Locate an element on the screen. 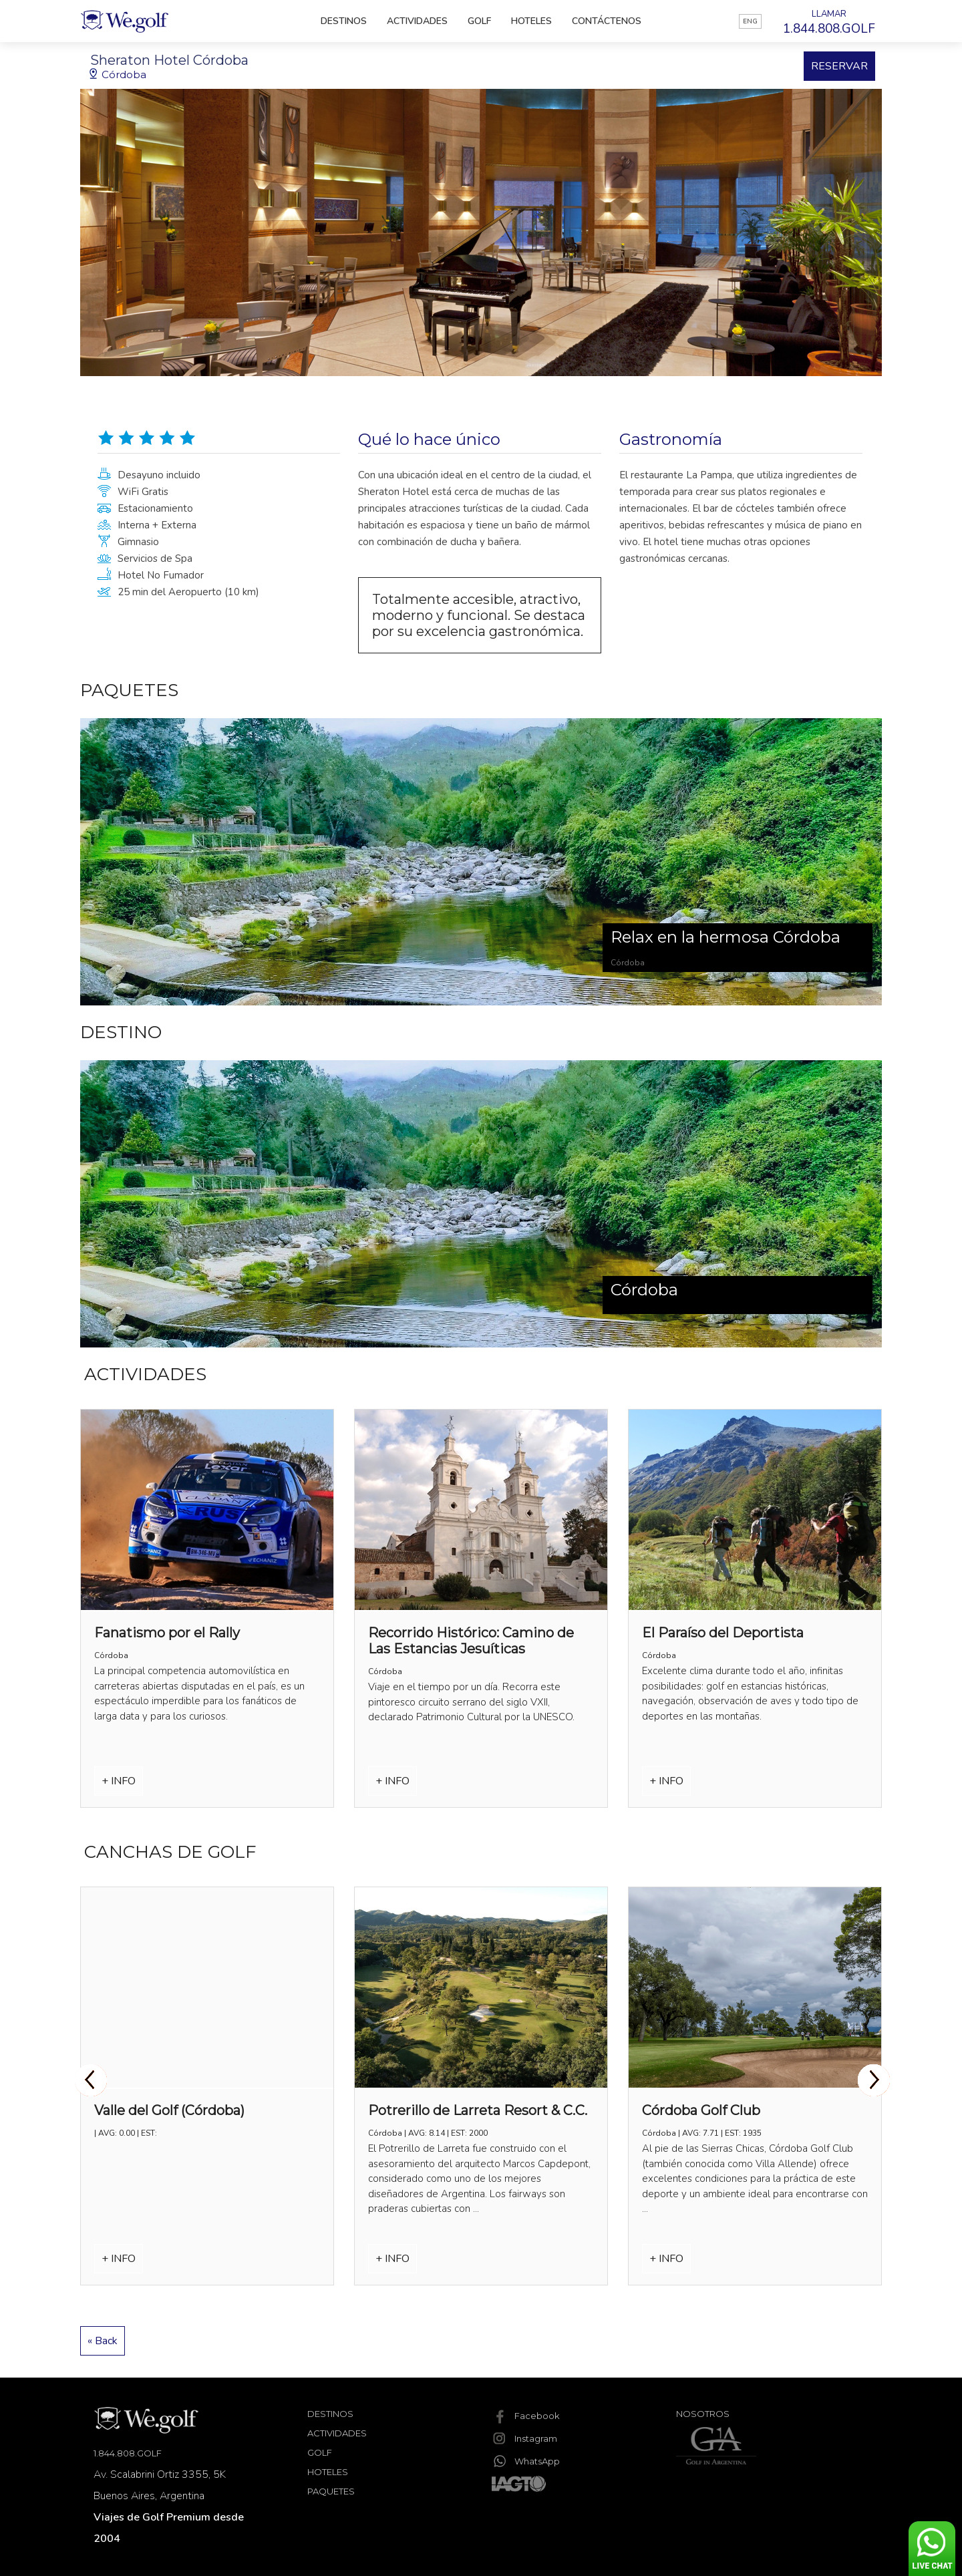  Hoteles is located at coordinates (531, 21).